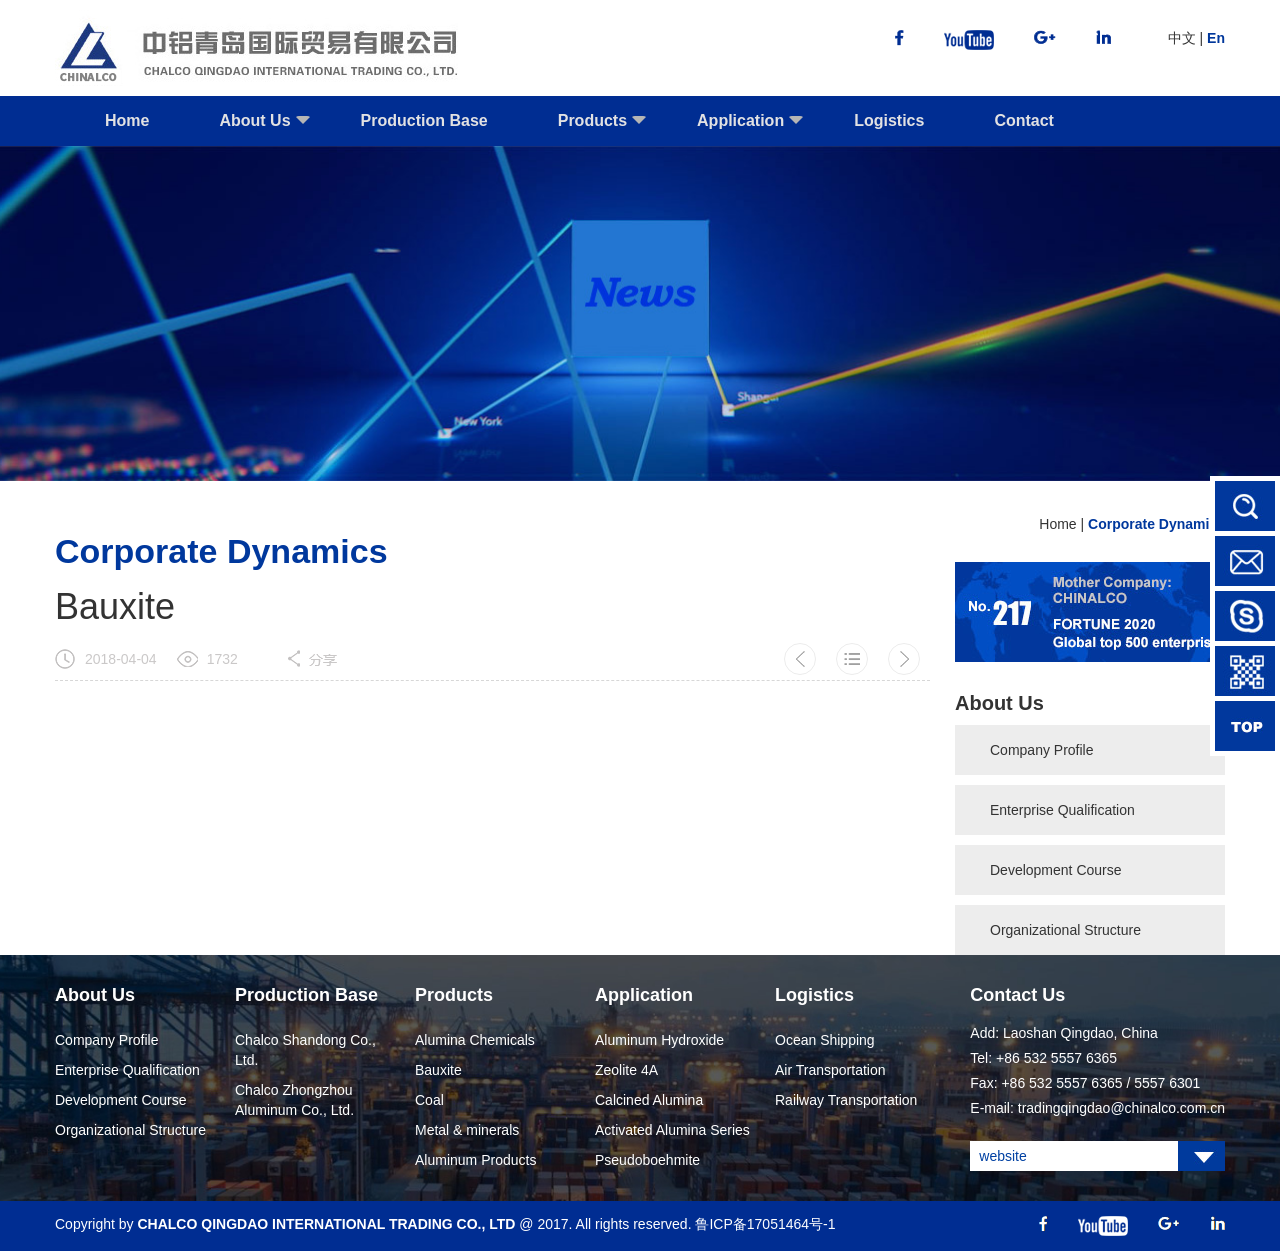 This screenshot has width=1280, height=1251. What do you see at coordinates (438, 1070) in the screenshot?
I see `Bauxite` at bounding box center [438, 1070].